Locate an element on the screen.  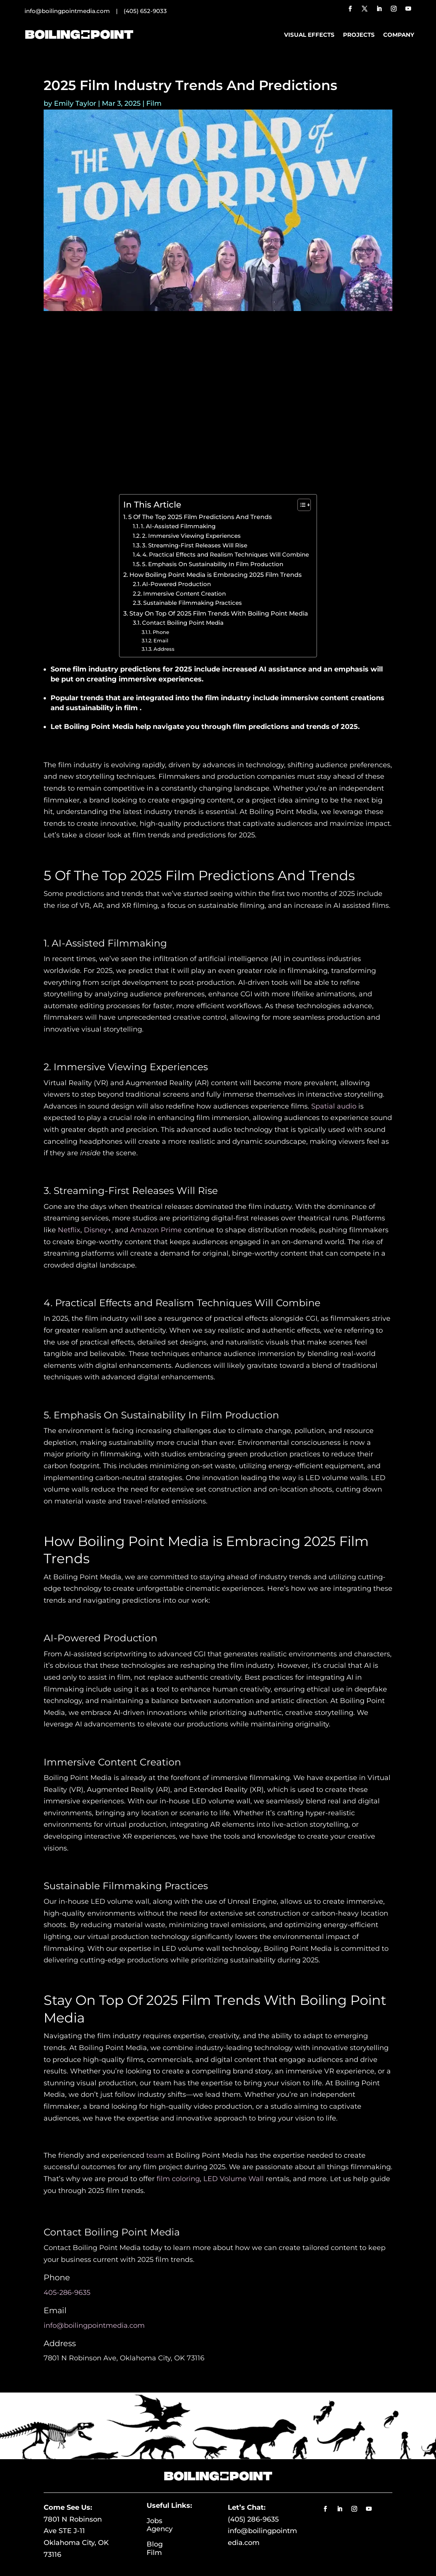
Jobs is located at coordinates (168, 2521).